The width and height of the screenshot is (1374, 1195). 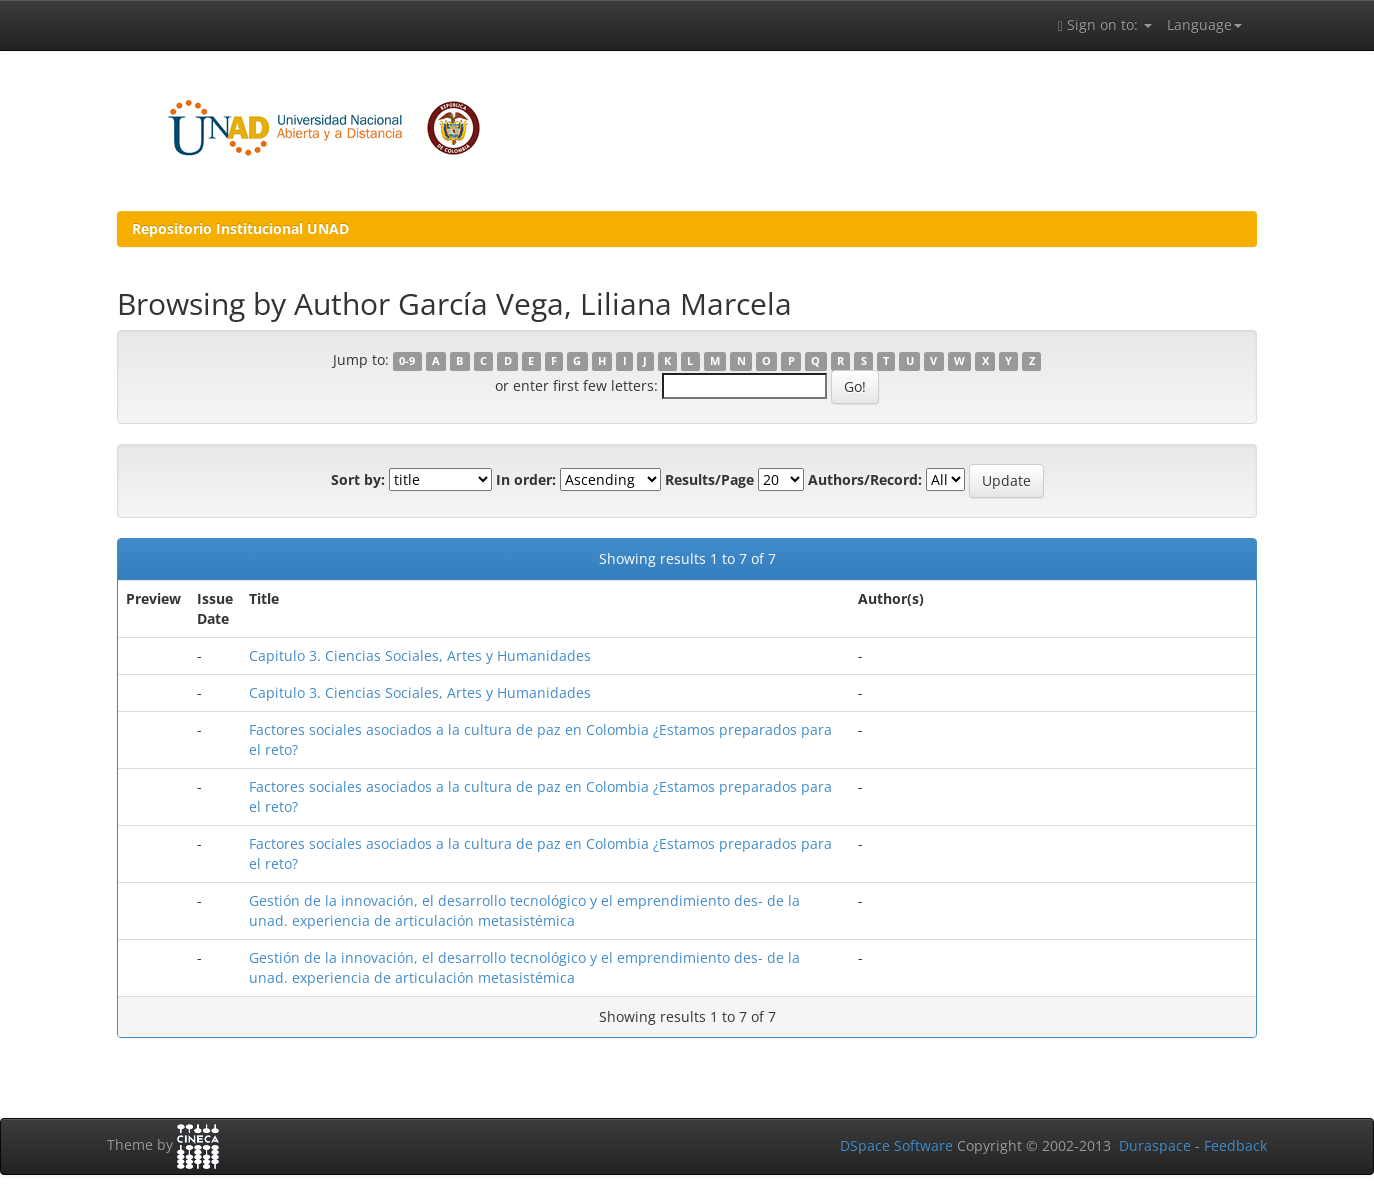 I want to click on Duraspace, so click(x=1155, y=1145).